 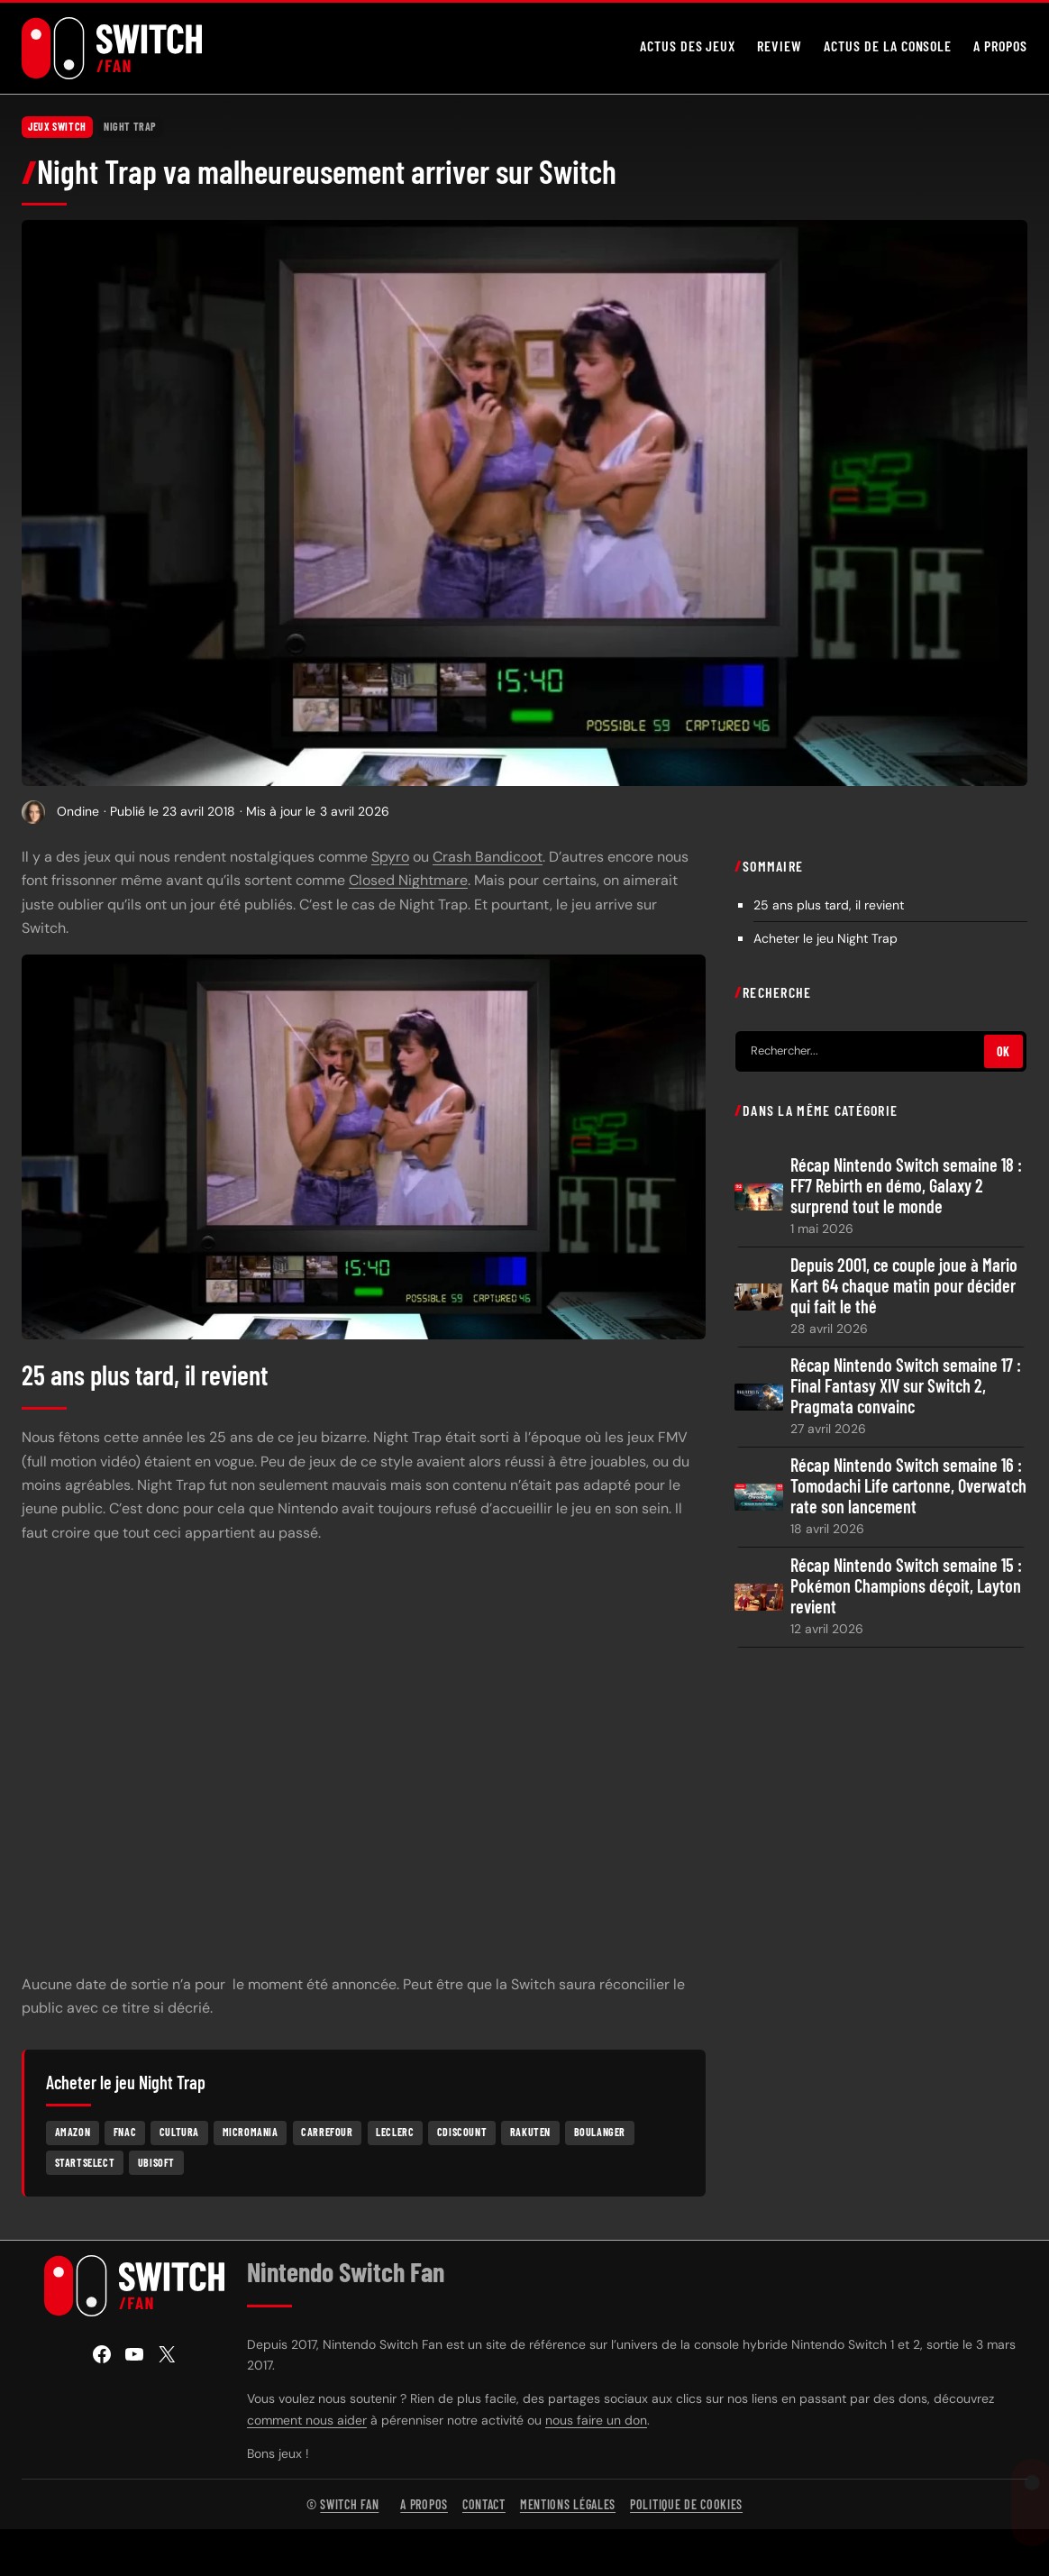 What do you see at coordinates (903, 1286) in the screenshot?
I see `Depuis 2001, ce couple joue à Mario Kart 64 chaque matin pour décider qui fait le thé` at bounding box center [903, 1286].